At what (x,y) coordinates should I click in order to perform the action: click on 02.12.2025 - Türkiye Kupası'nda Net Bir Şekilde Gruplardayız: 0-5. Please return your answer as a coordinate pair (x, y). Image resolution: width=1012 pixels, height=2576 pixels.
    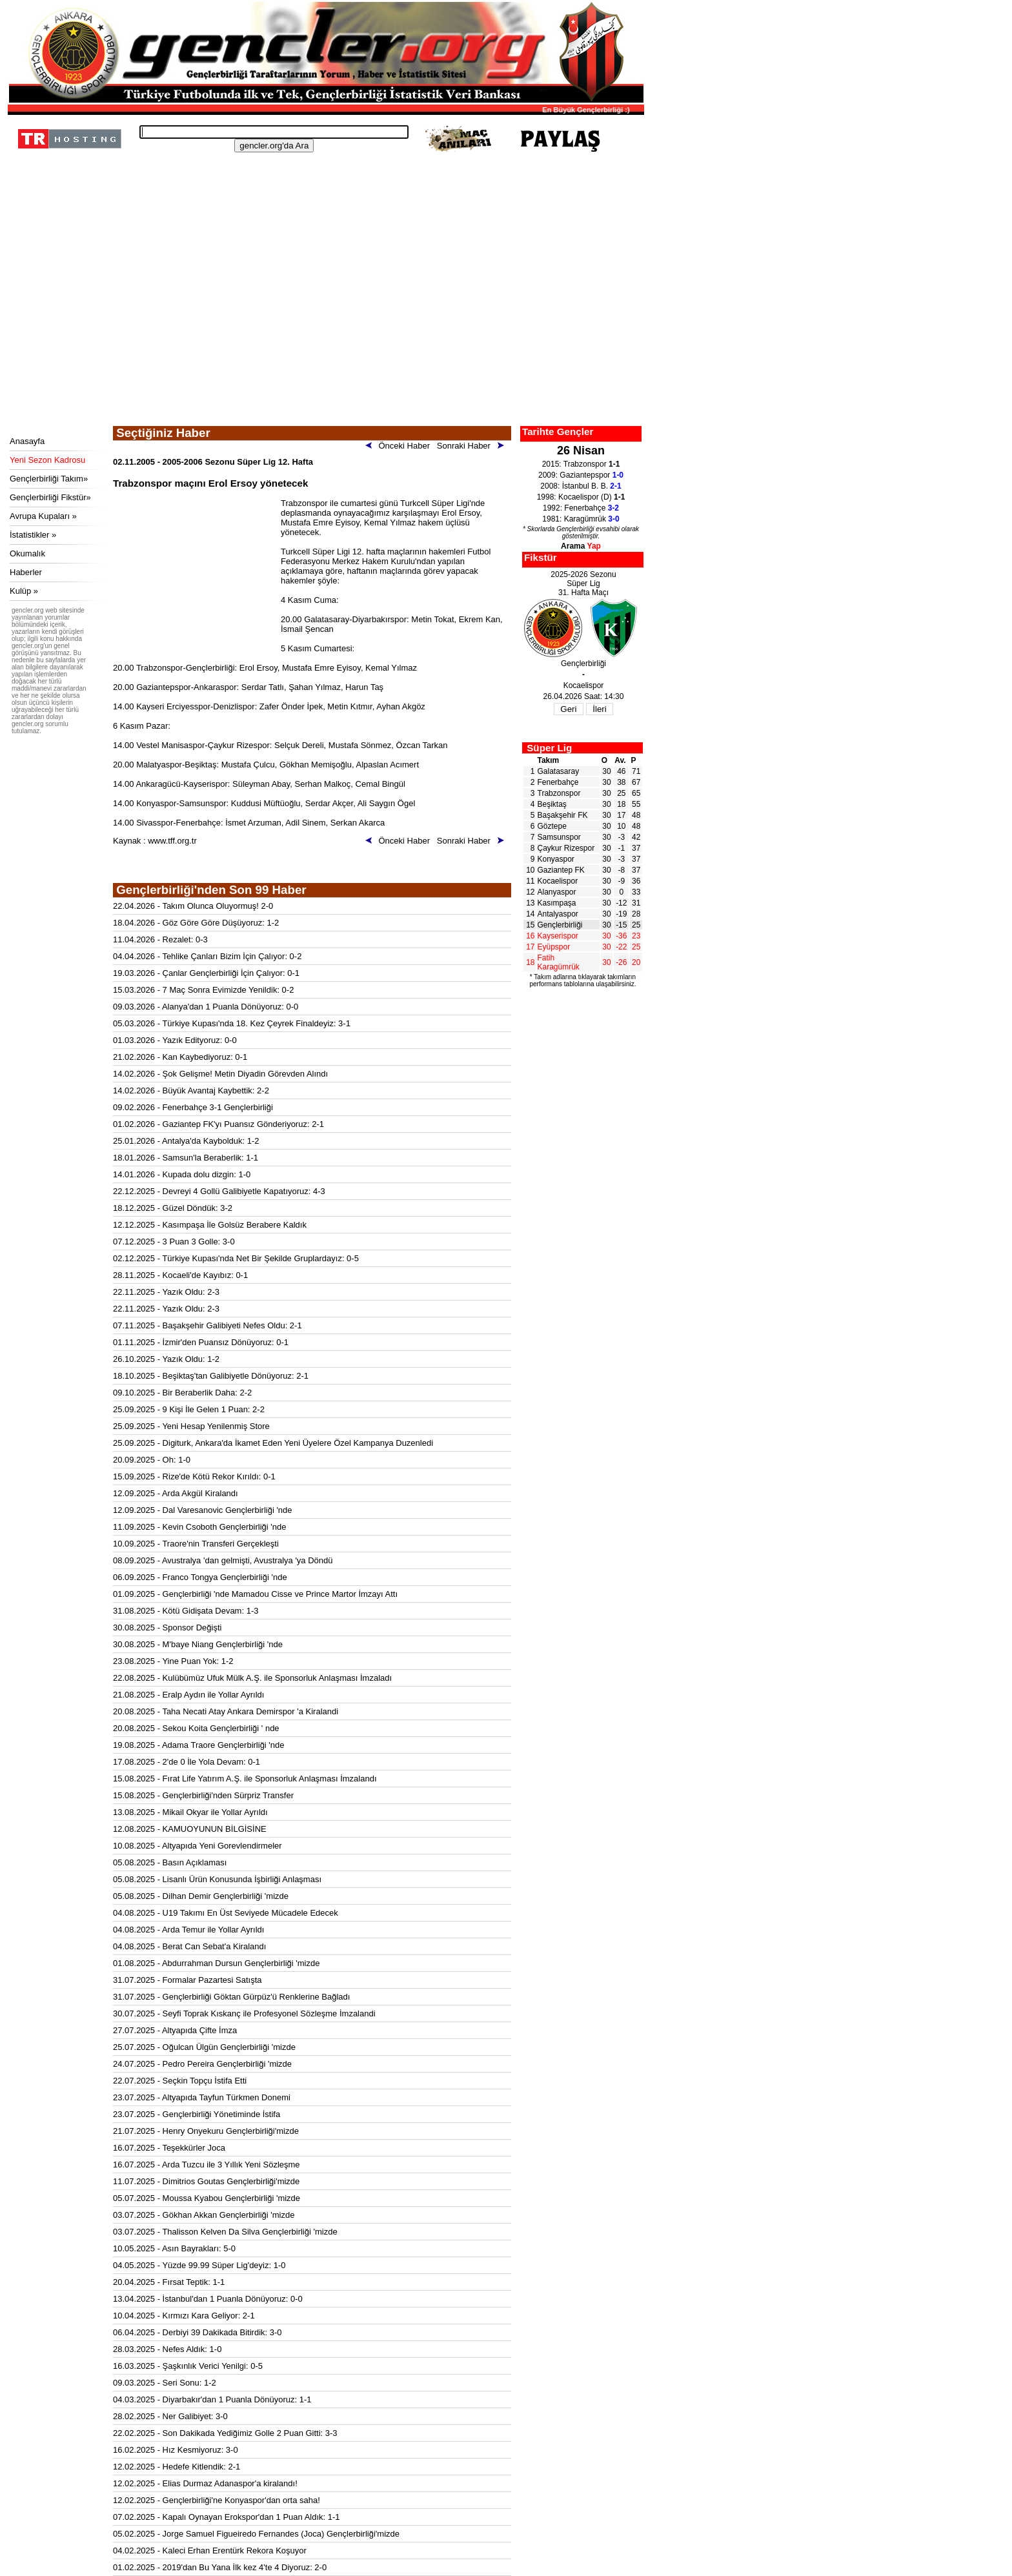
    Looking at the image, I should click on (236, 1258).